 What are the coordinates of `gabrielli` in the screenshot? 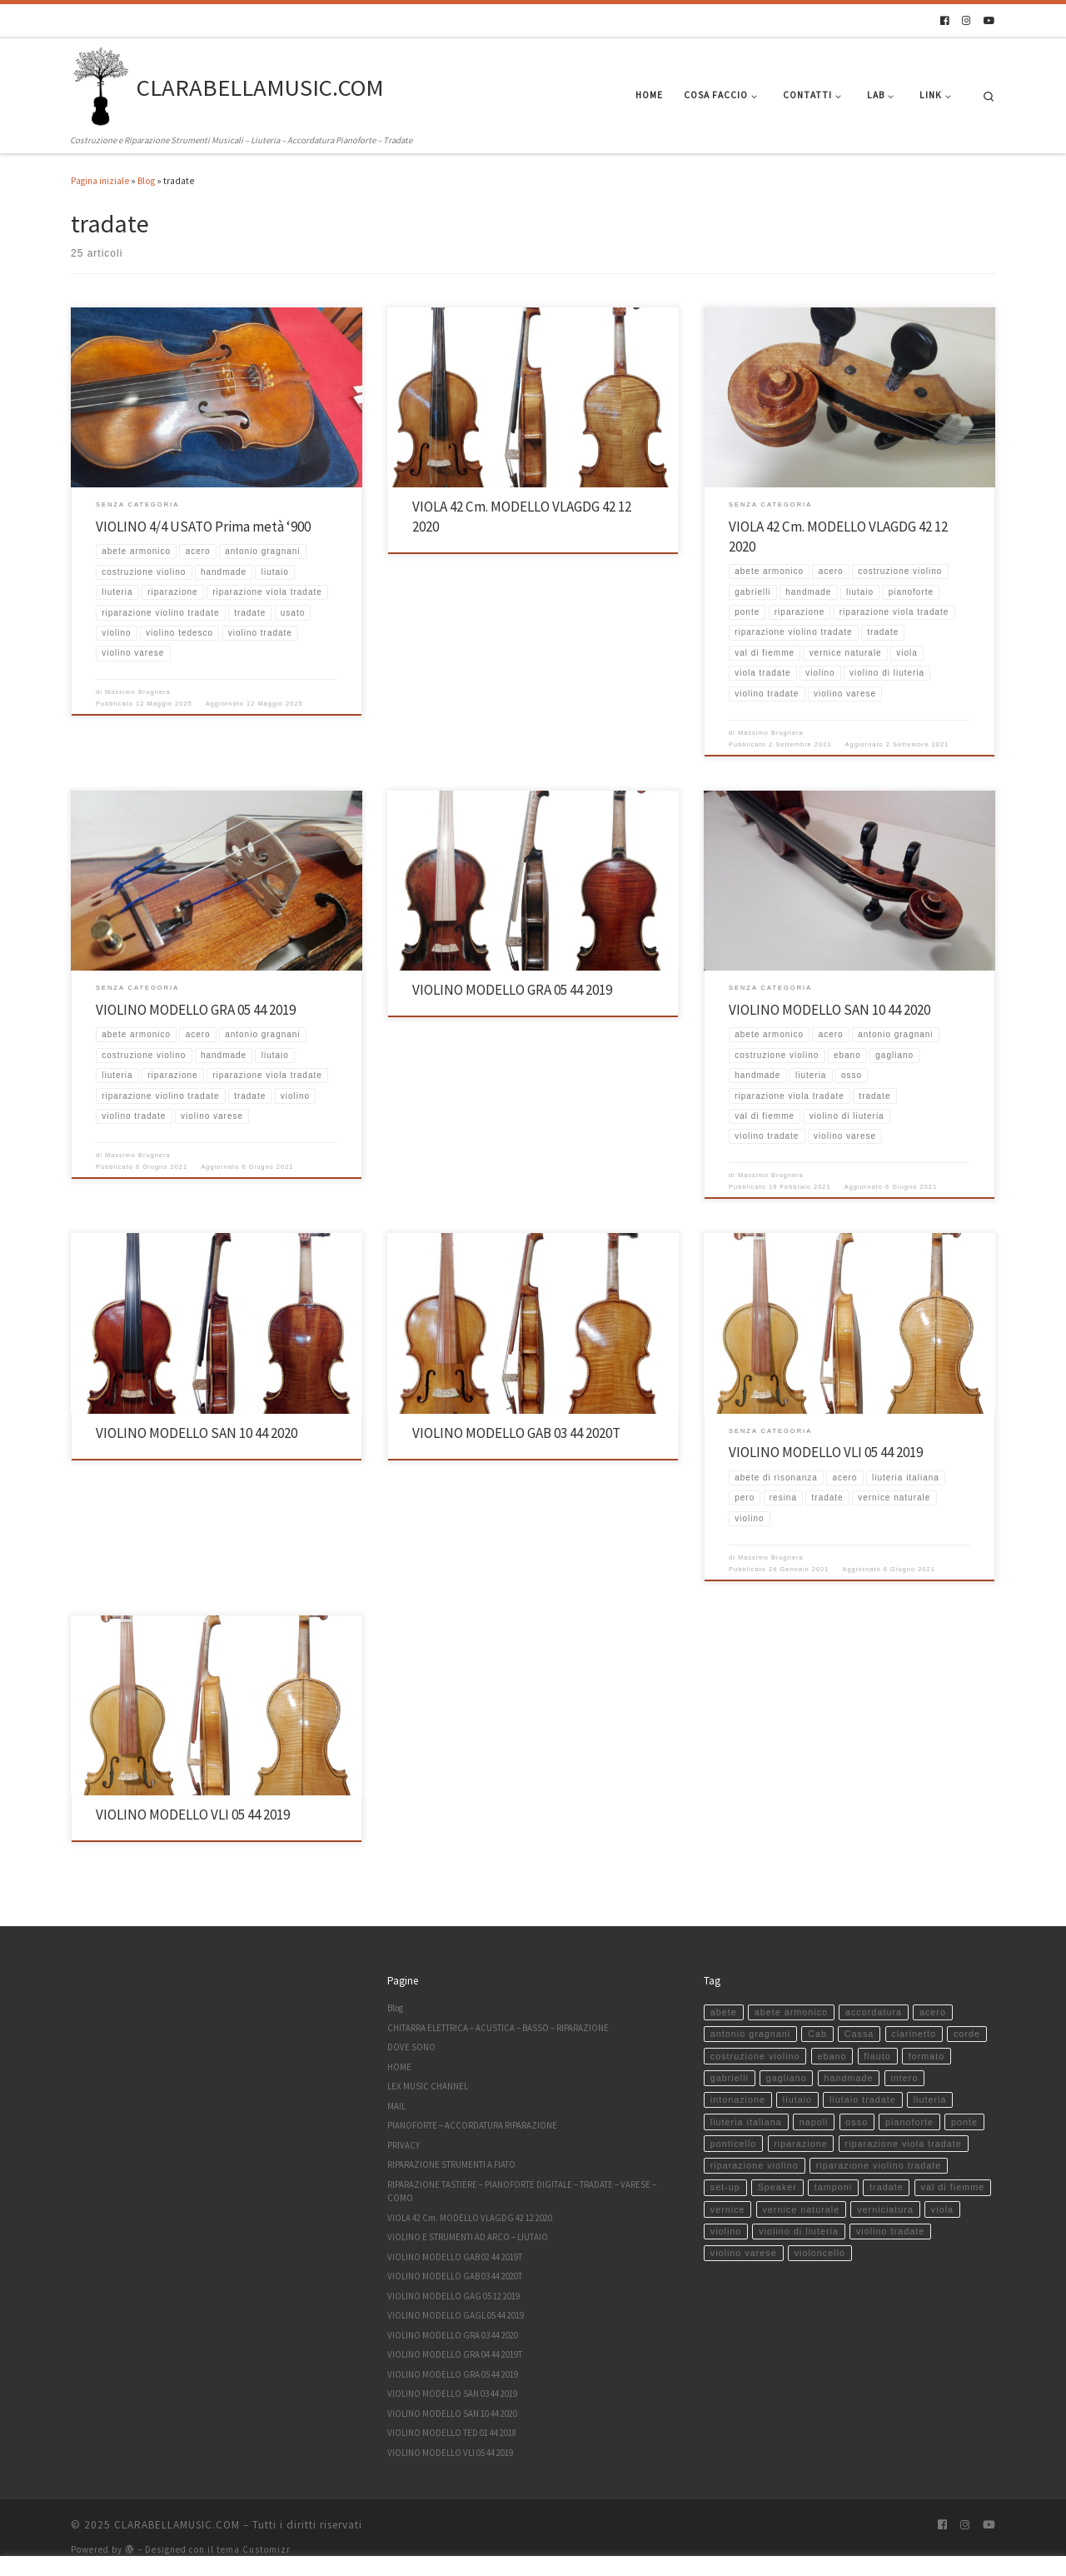 It's located at (729, 2078).